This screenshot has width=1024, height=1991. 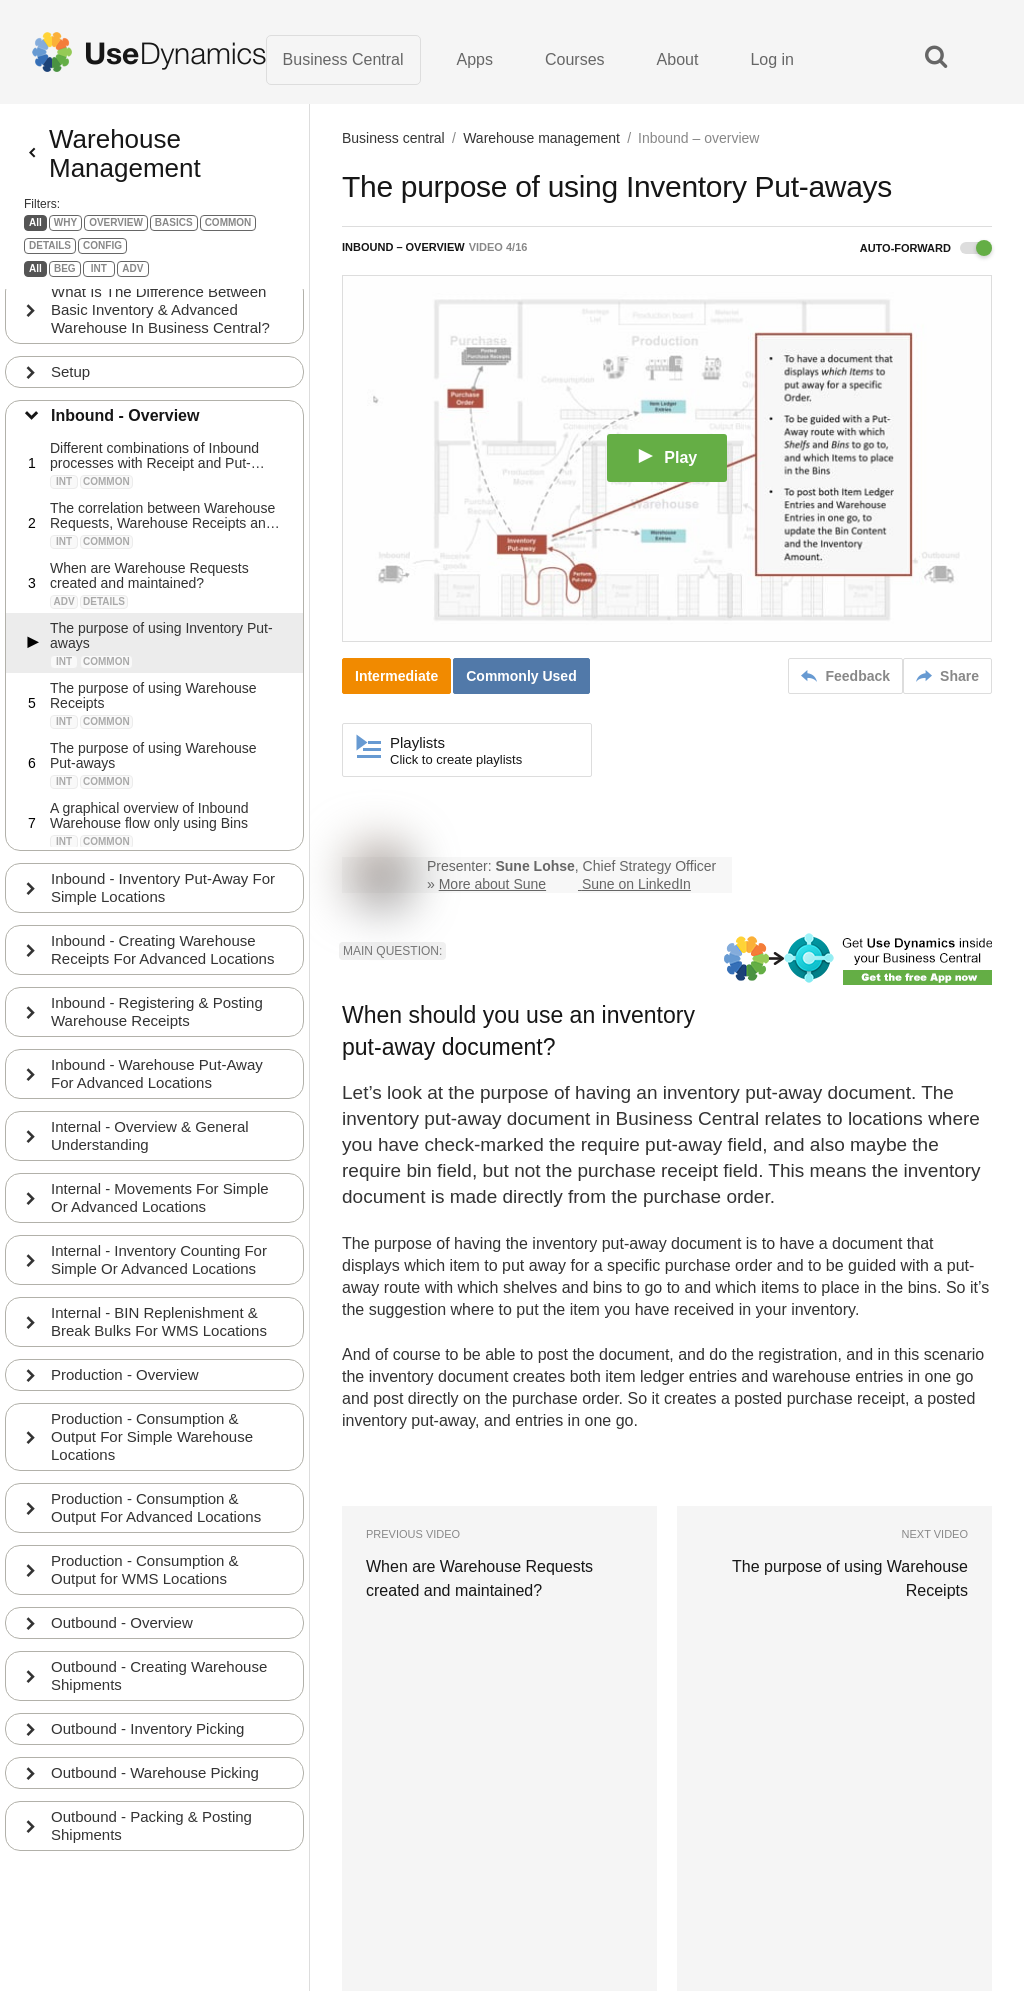 I want to click on Log in, so click(x=772, y=59).